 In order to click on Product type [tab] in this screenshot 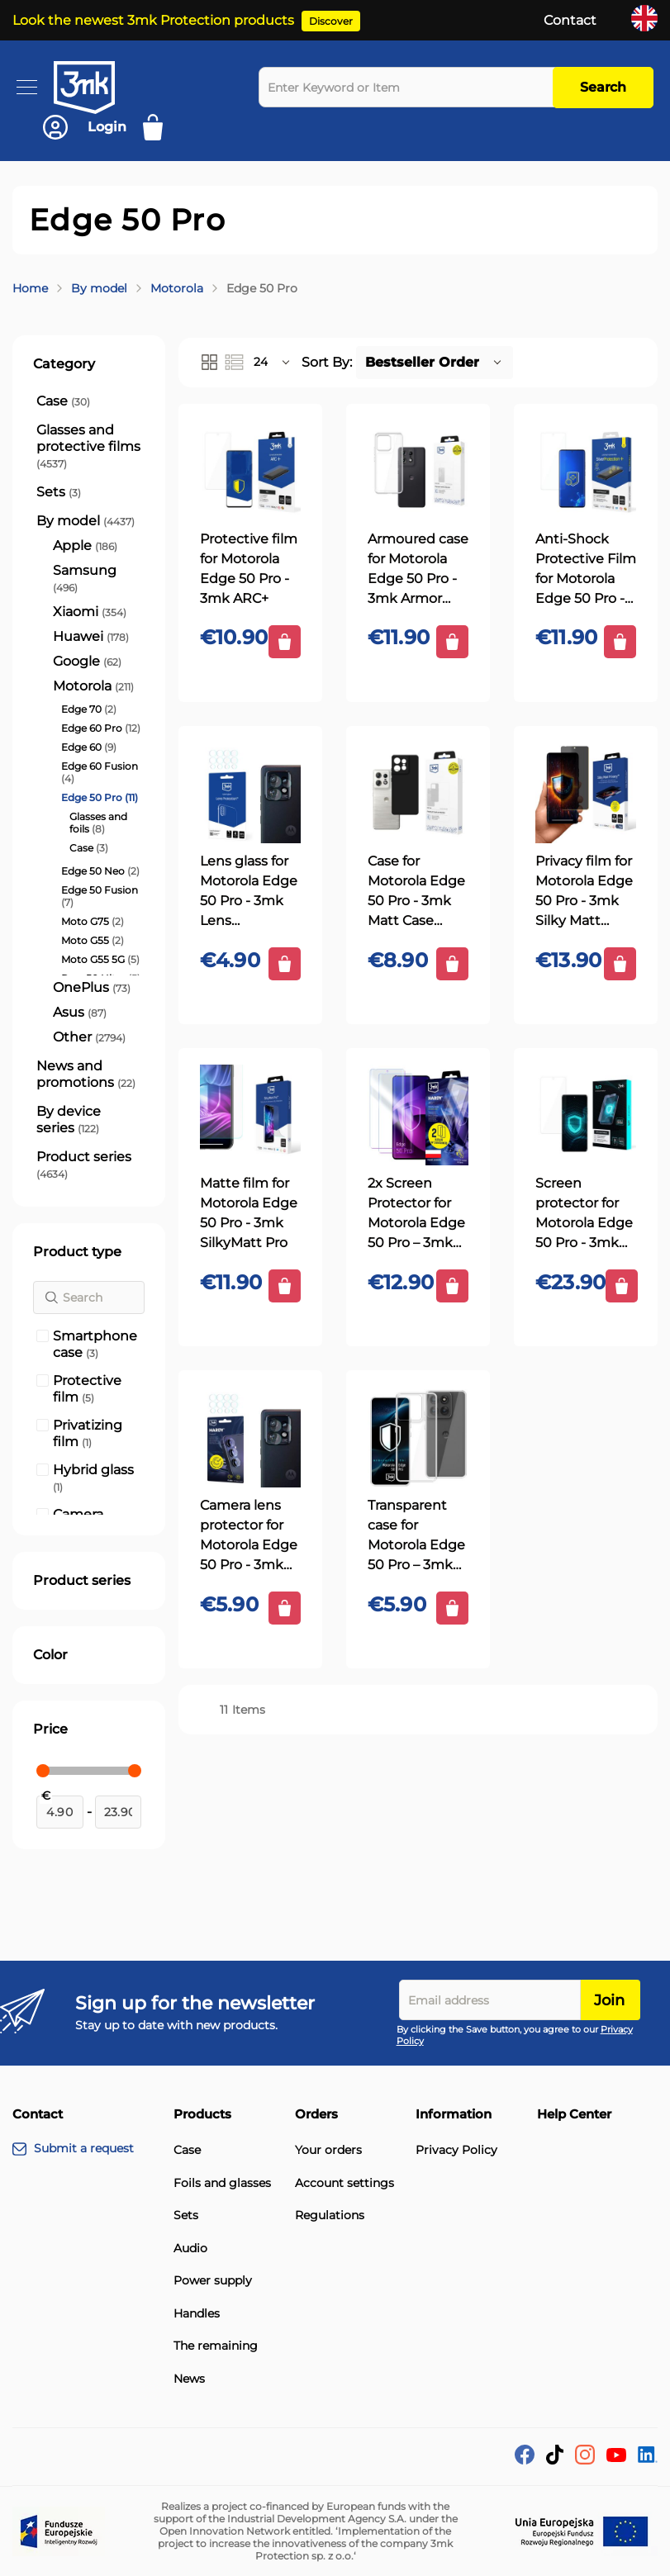, I will do `click(77, 1252)`.